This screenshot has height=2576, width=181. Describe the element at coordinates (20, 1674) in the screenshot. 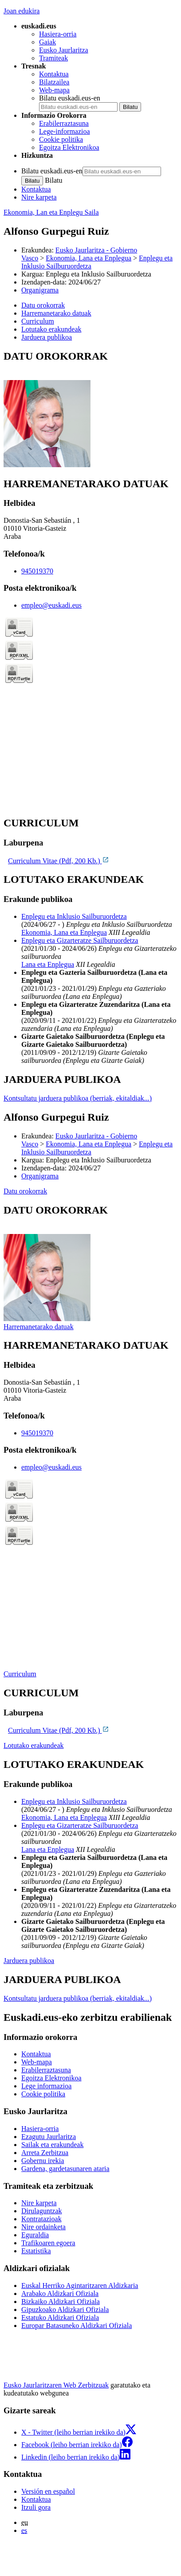

I see `Curriculum` at that location.